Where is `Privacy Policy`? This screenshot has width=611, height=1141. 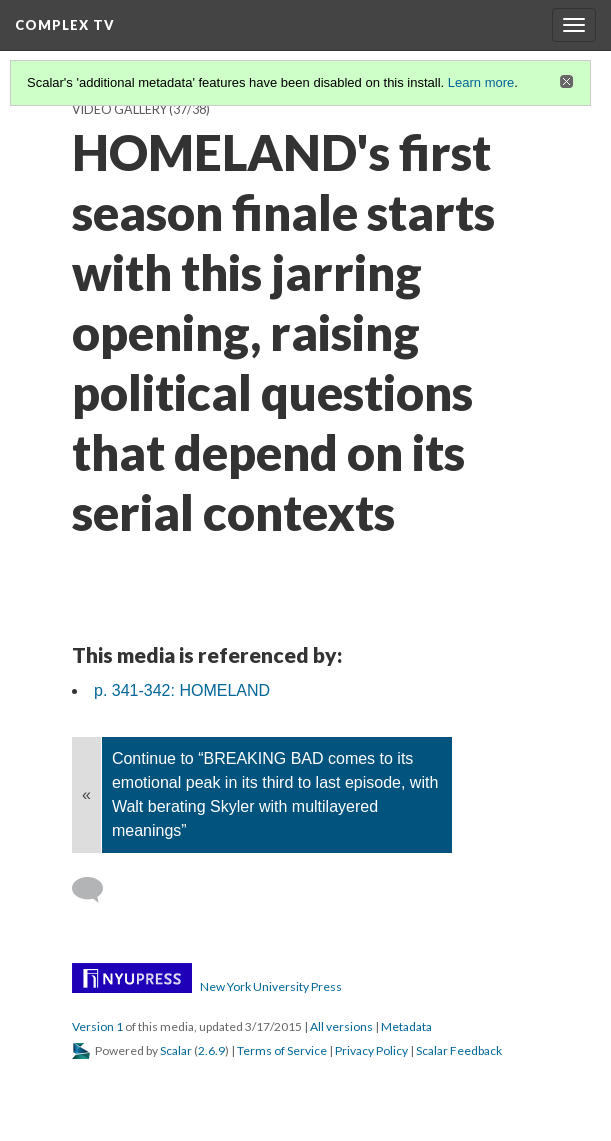
Privacy Policy is located at coordinates (371, 1050).